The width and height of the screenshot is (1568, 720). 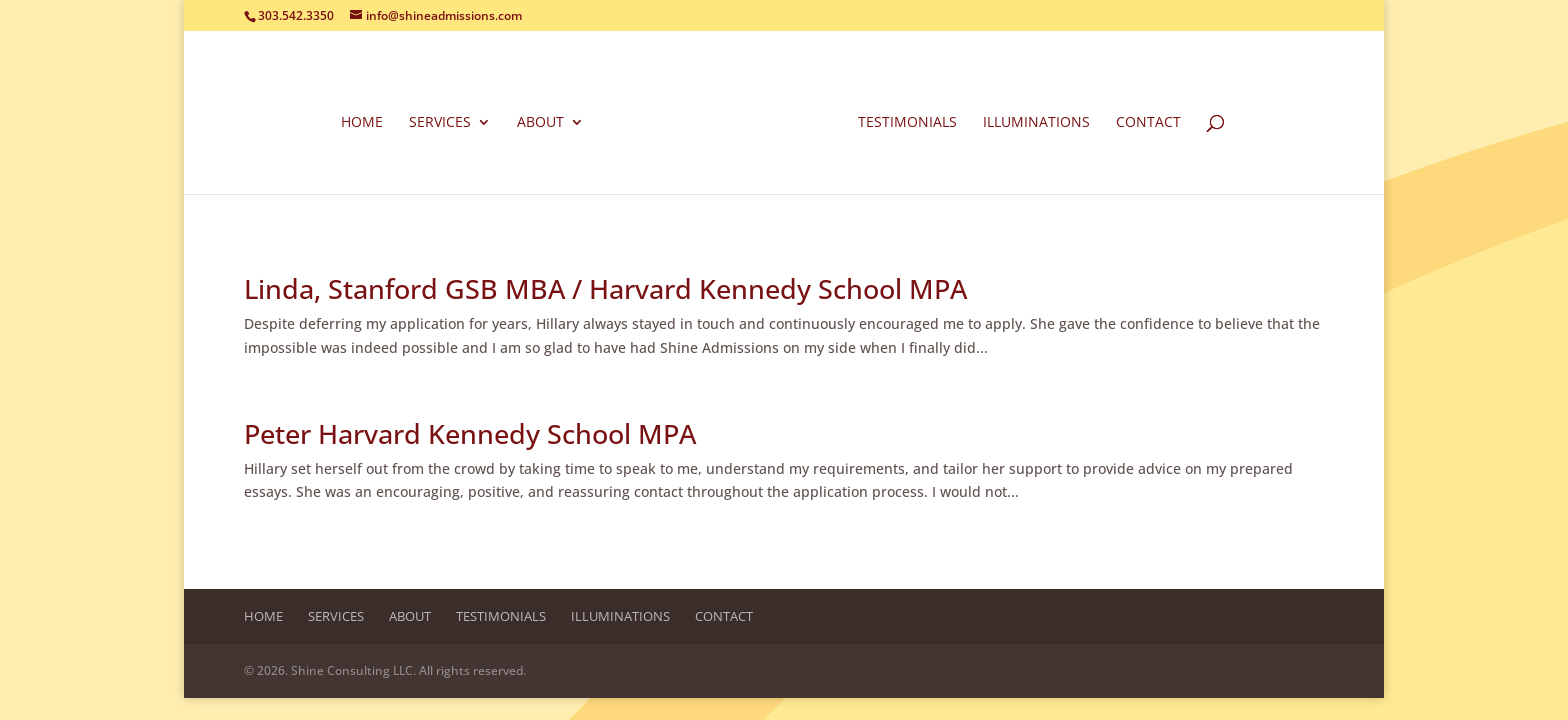 I want to click on Contact, so click(x=1148, y=123).